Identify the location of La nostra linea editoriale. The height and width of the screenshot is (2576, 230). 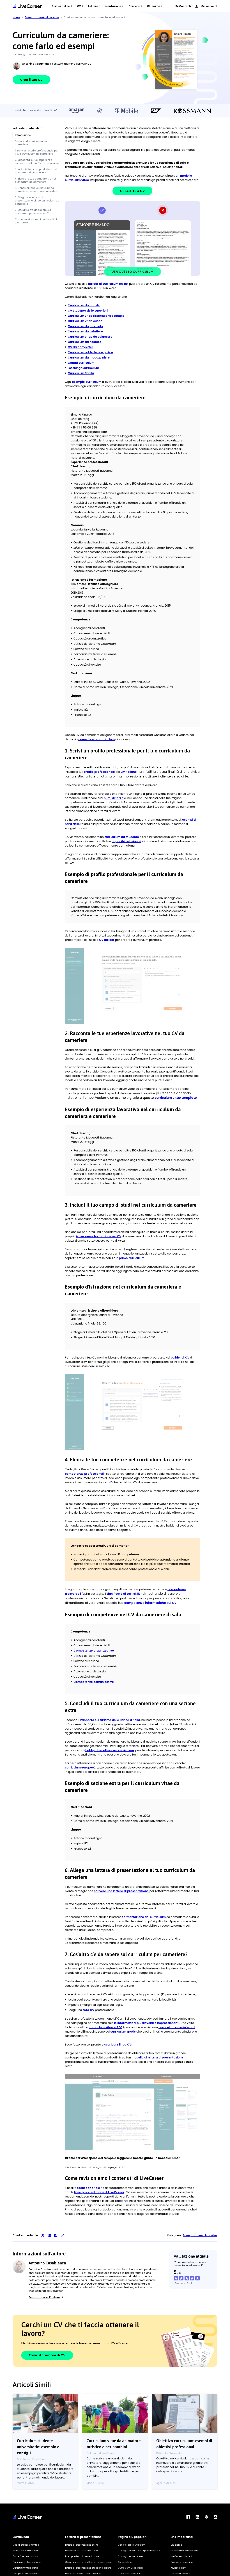
(184, 2550).